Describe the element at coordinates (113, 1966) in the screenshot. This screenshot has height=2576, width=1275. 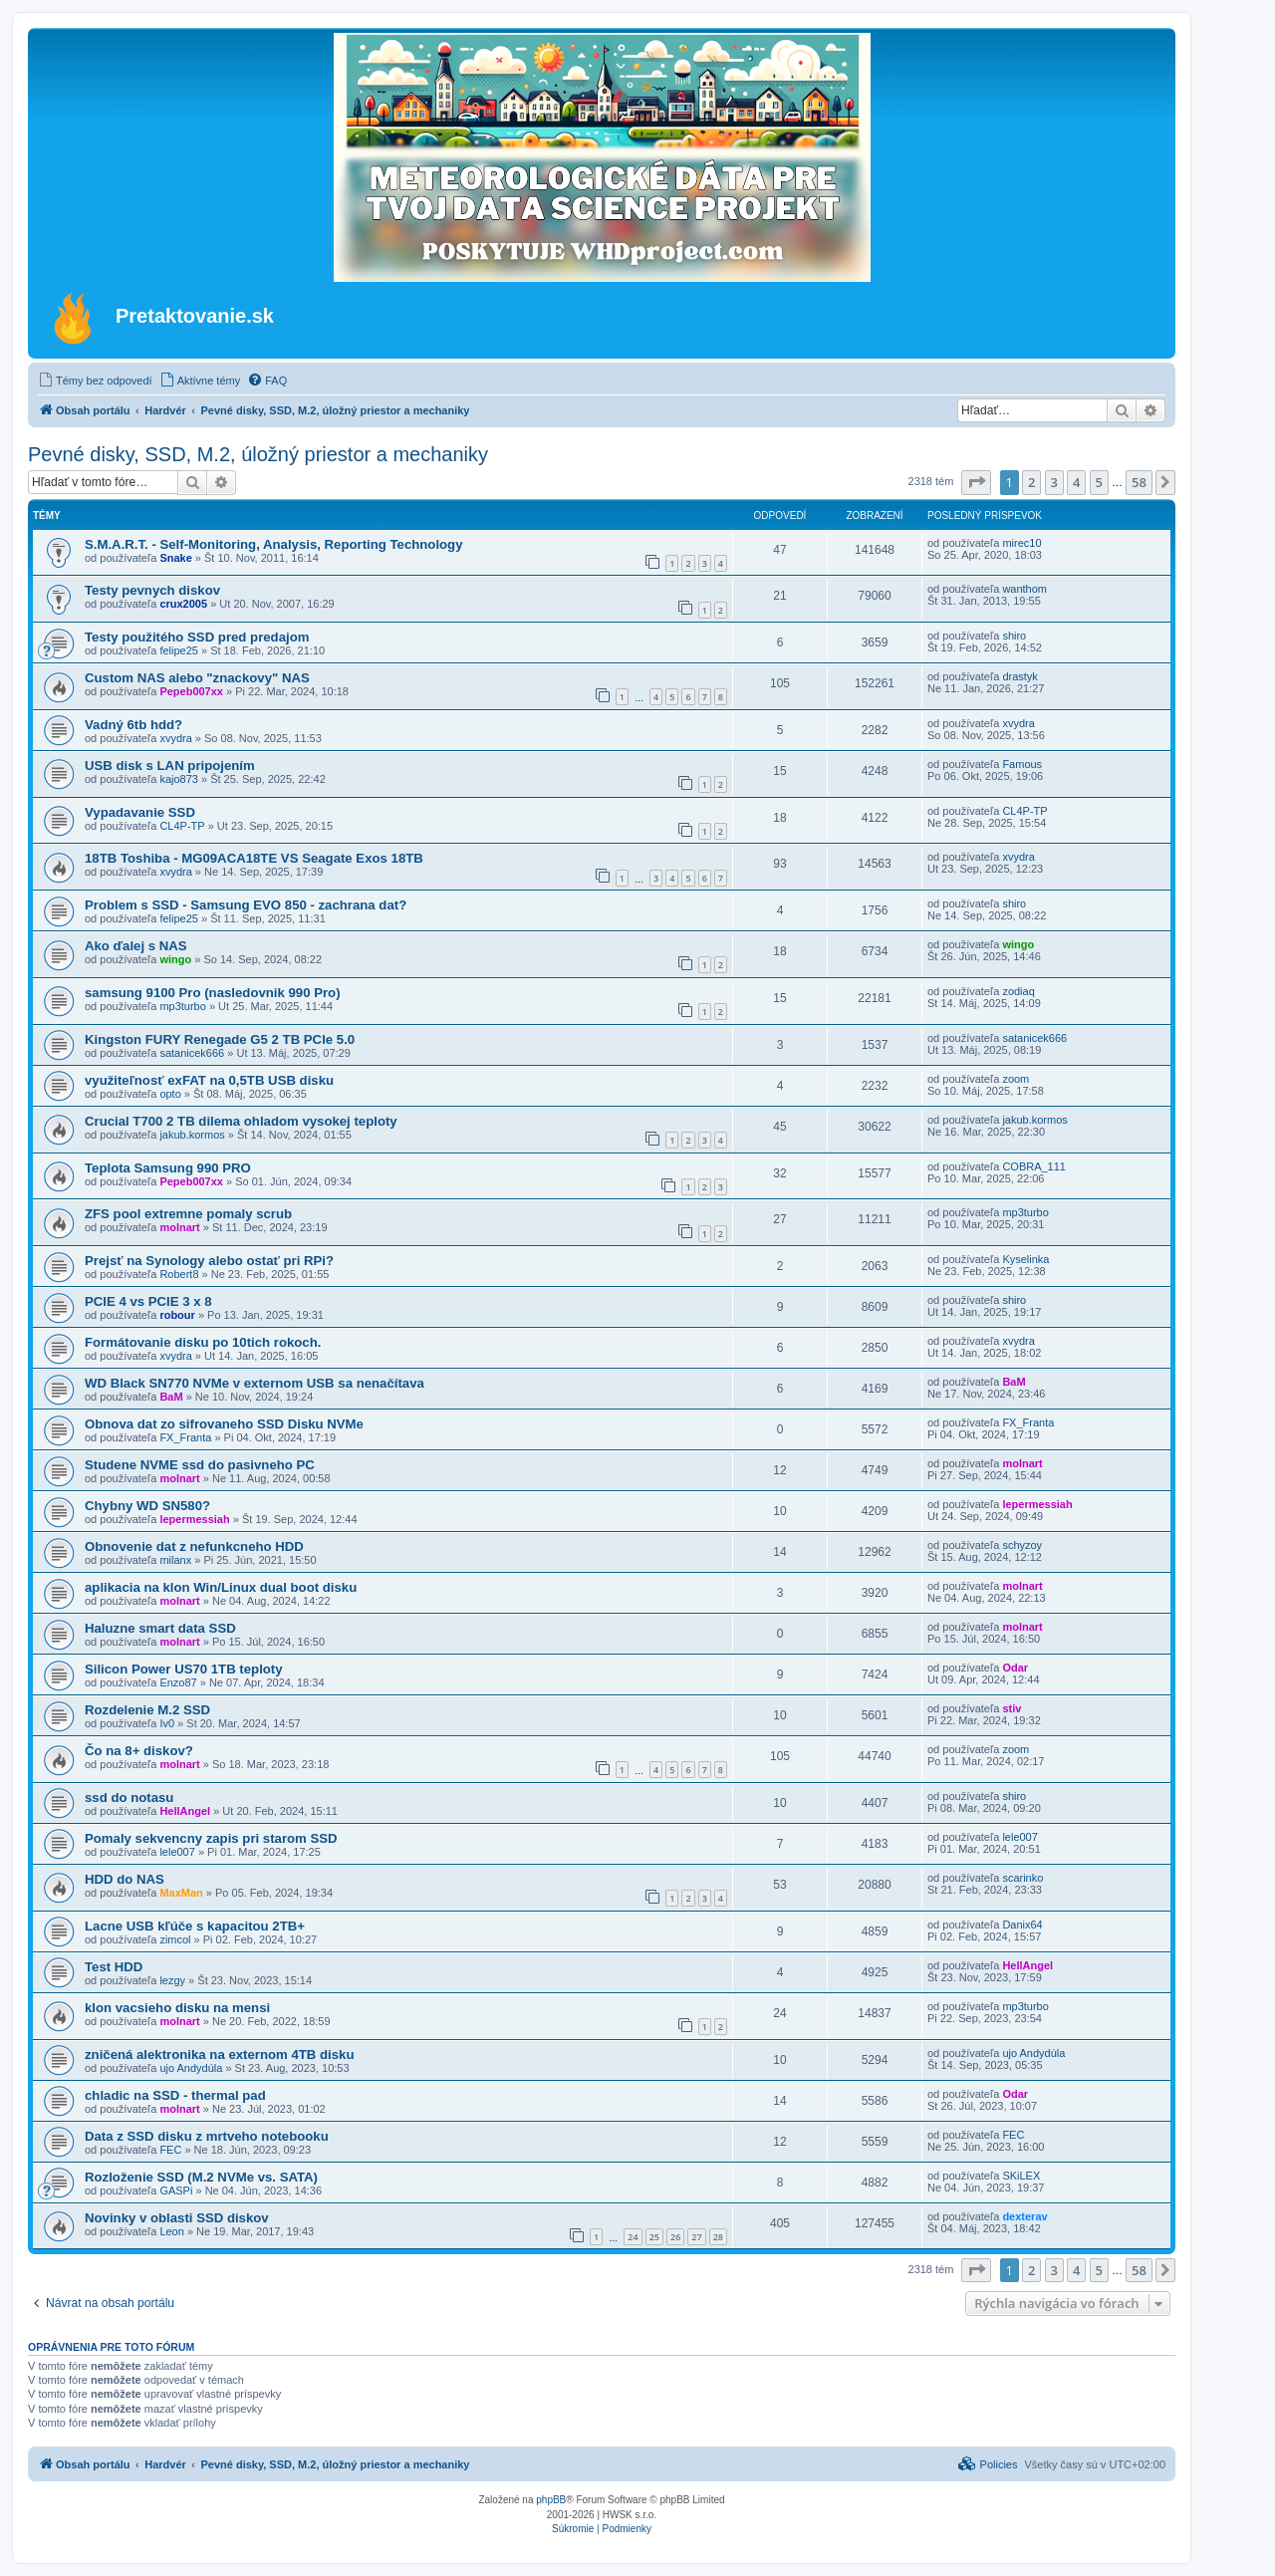
I see `Test HDD` at that location.